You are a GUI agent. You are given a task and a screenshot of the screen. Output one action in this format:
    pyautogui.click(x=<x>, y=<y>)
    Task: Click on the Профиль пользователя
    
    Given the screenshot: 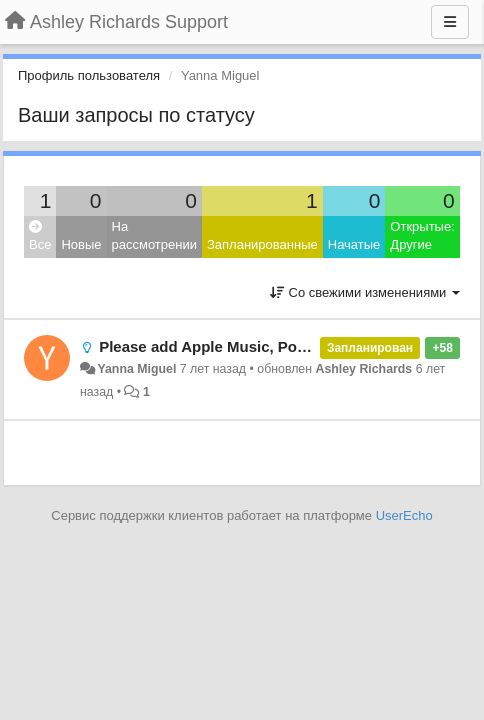 What is the action you would take?
    pyautogui.click(x=89, y=75)
    